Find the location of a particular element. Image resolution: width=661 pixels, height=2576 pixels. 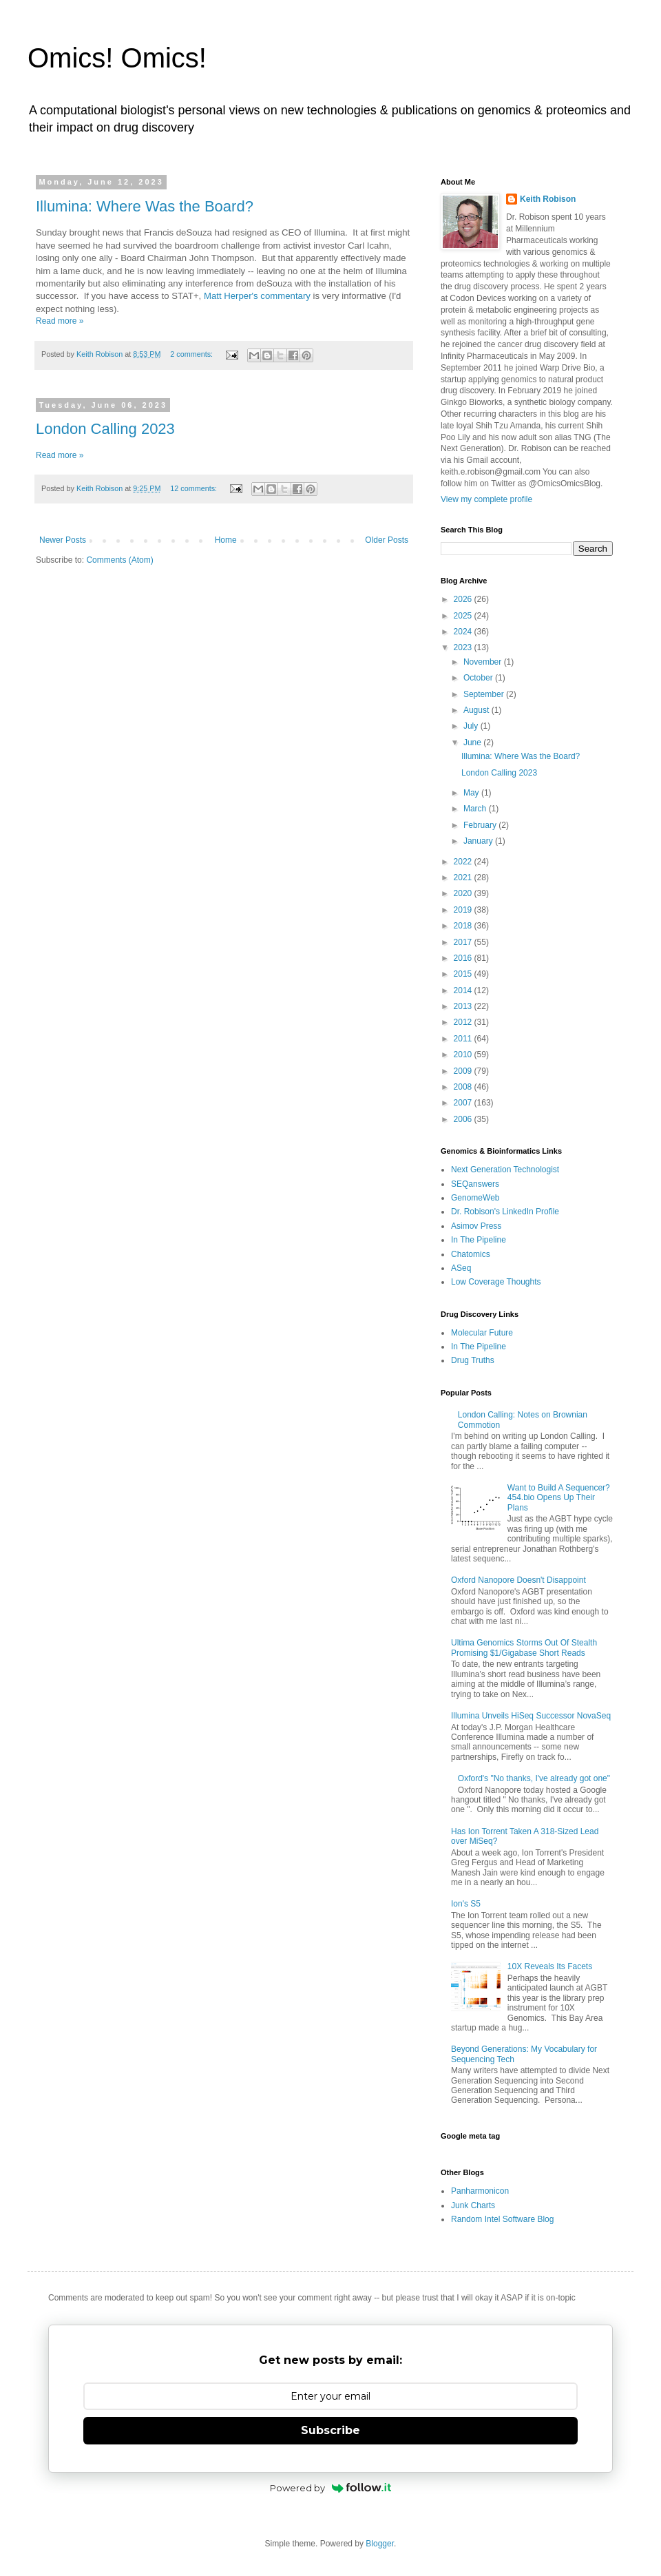

Illumina: Where Was the Board? is located at coordinates (144, 206).